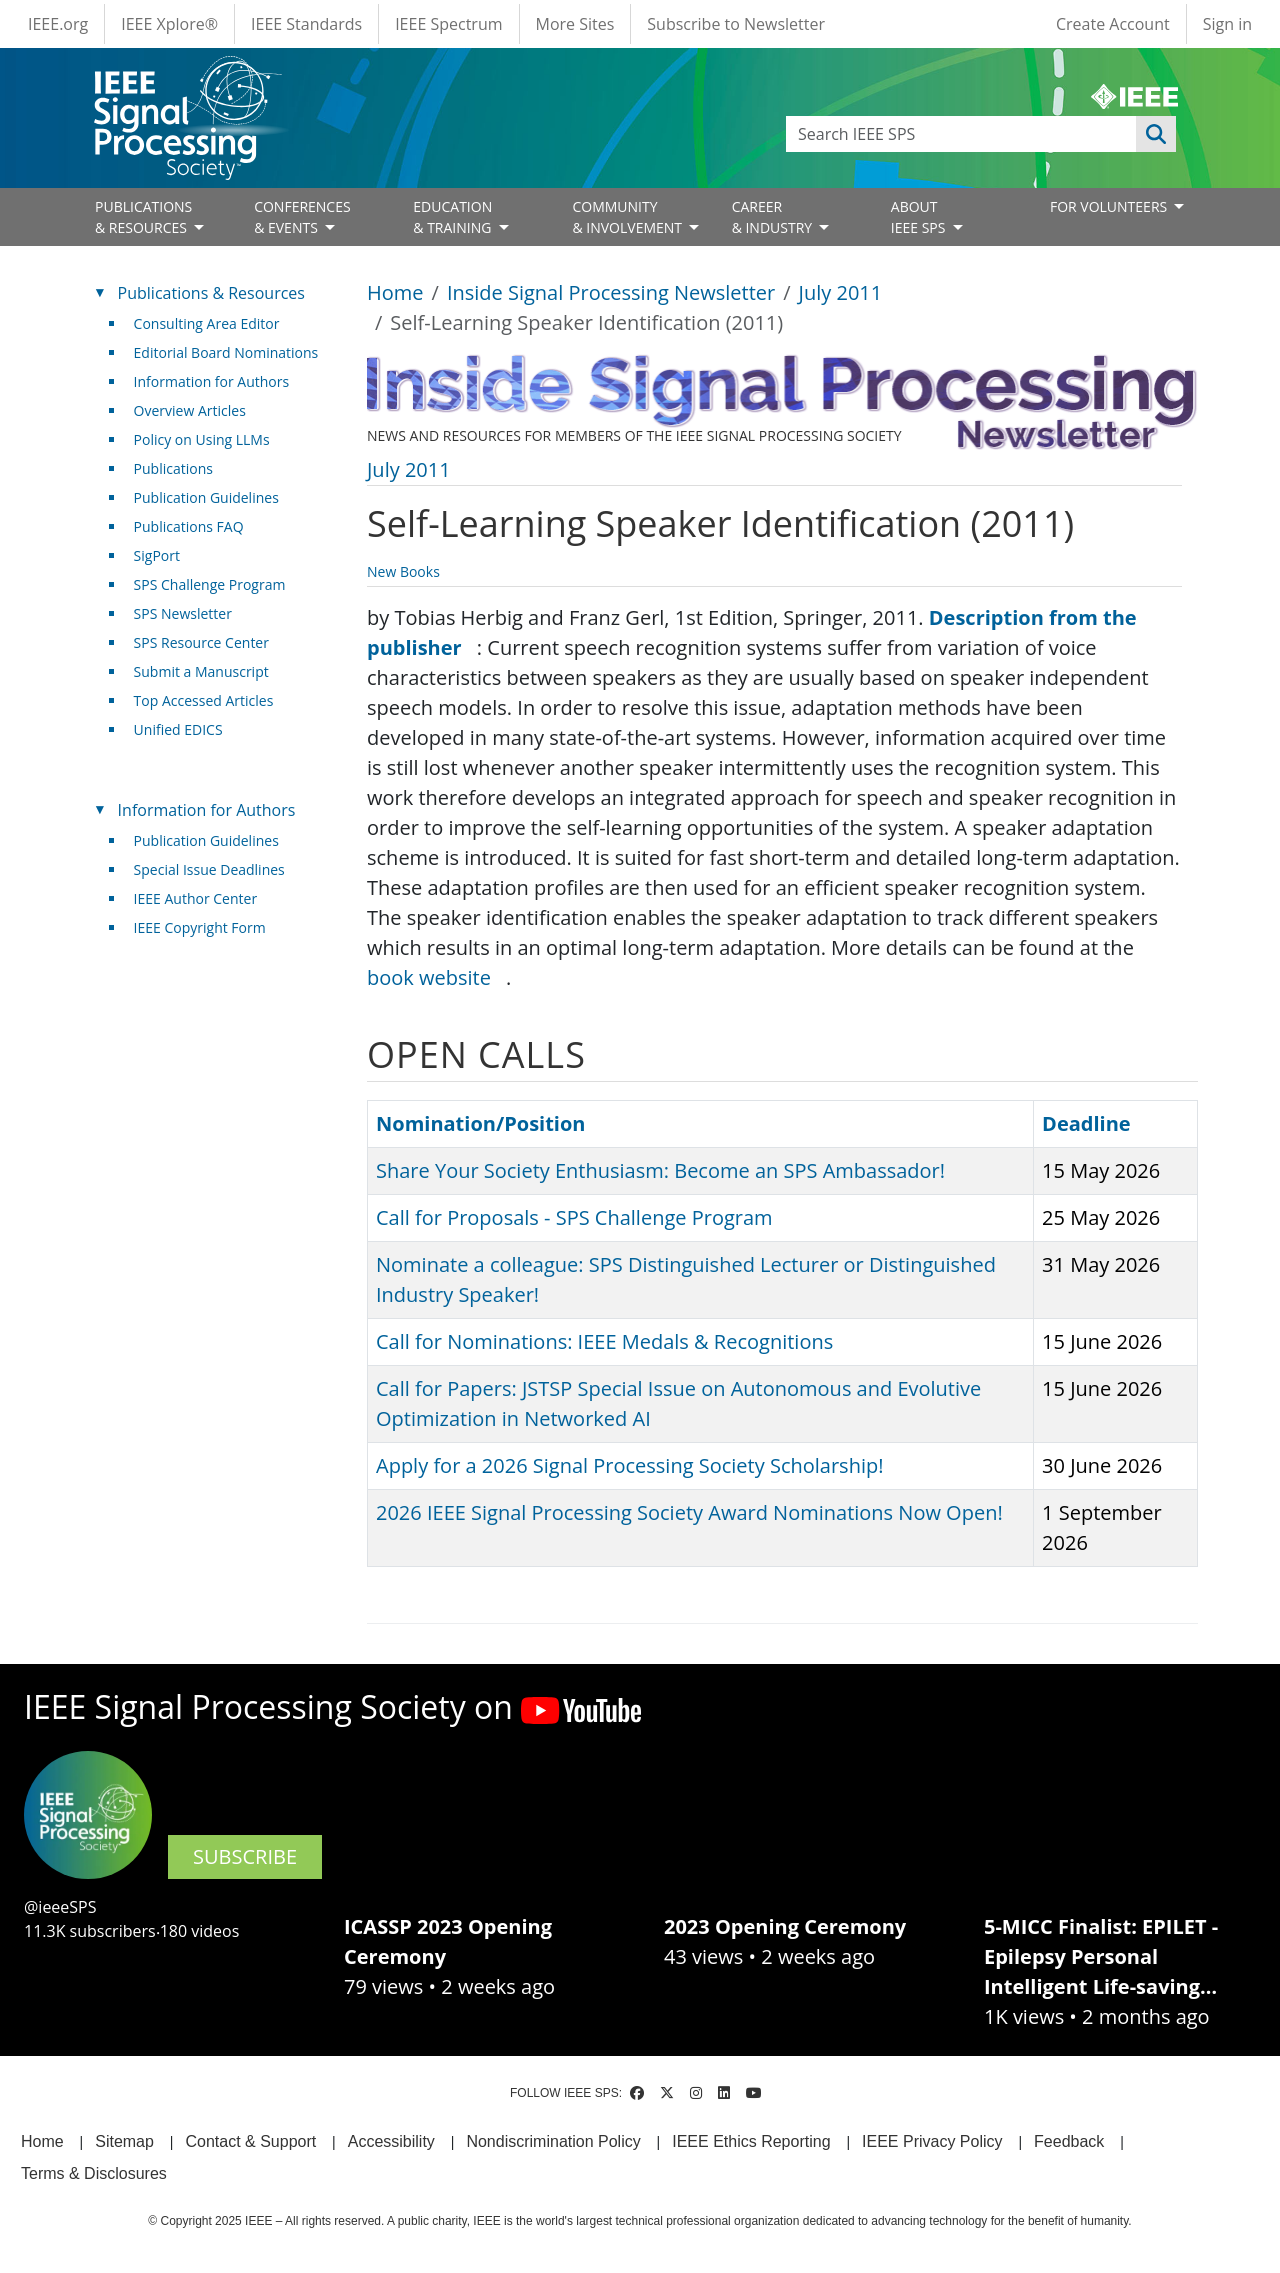  Describe the element at coordinates (454, 217) in the screenshot. I see `EDUCATION& TRAINING [Open main submenu]` at that location.